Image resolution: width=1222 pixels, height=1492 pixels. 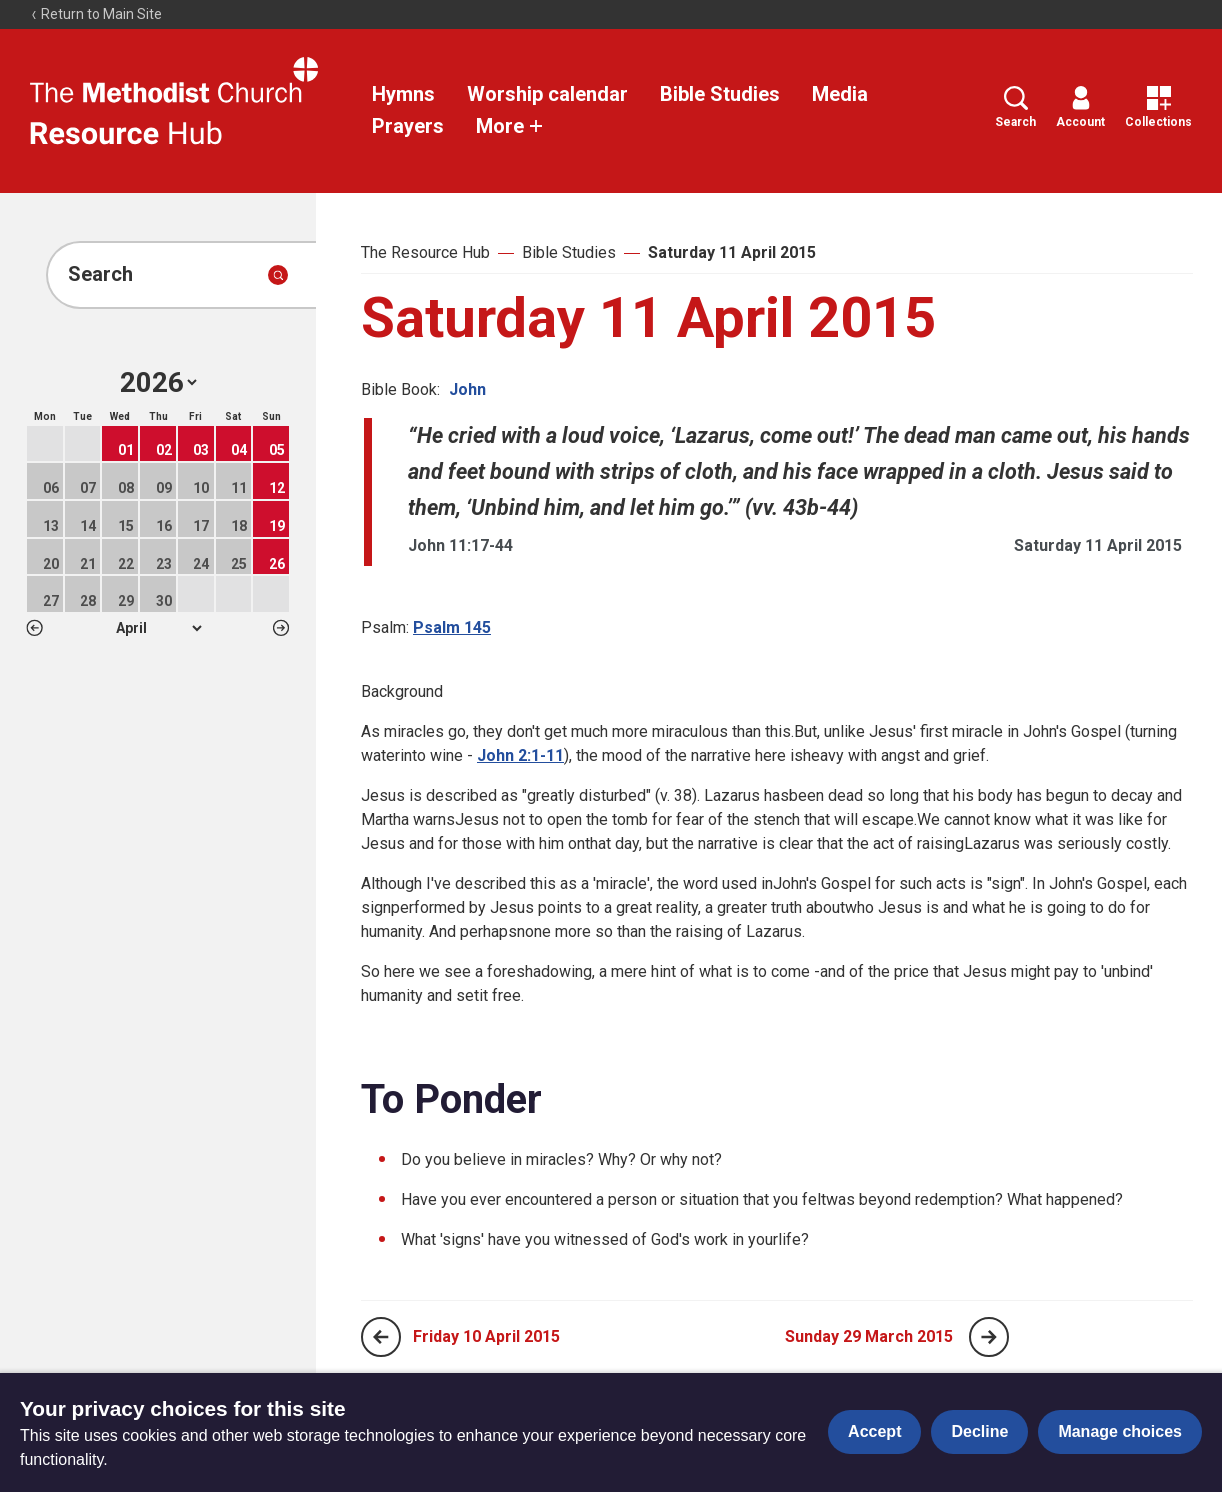 I want to click on Psalm 145, so click(x=452, y=627).